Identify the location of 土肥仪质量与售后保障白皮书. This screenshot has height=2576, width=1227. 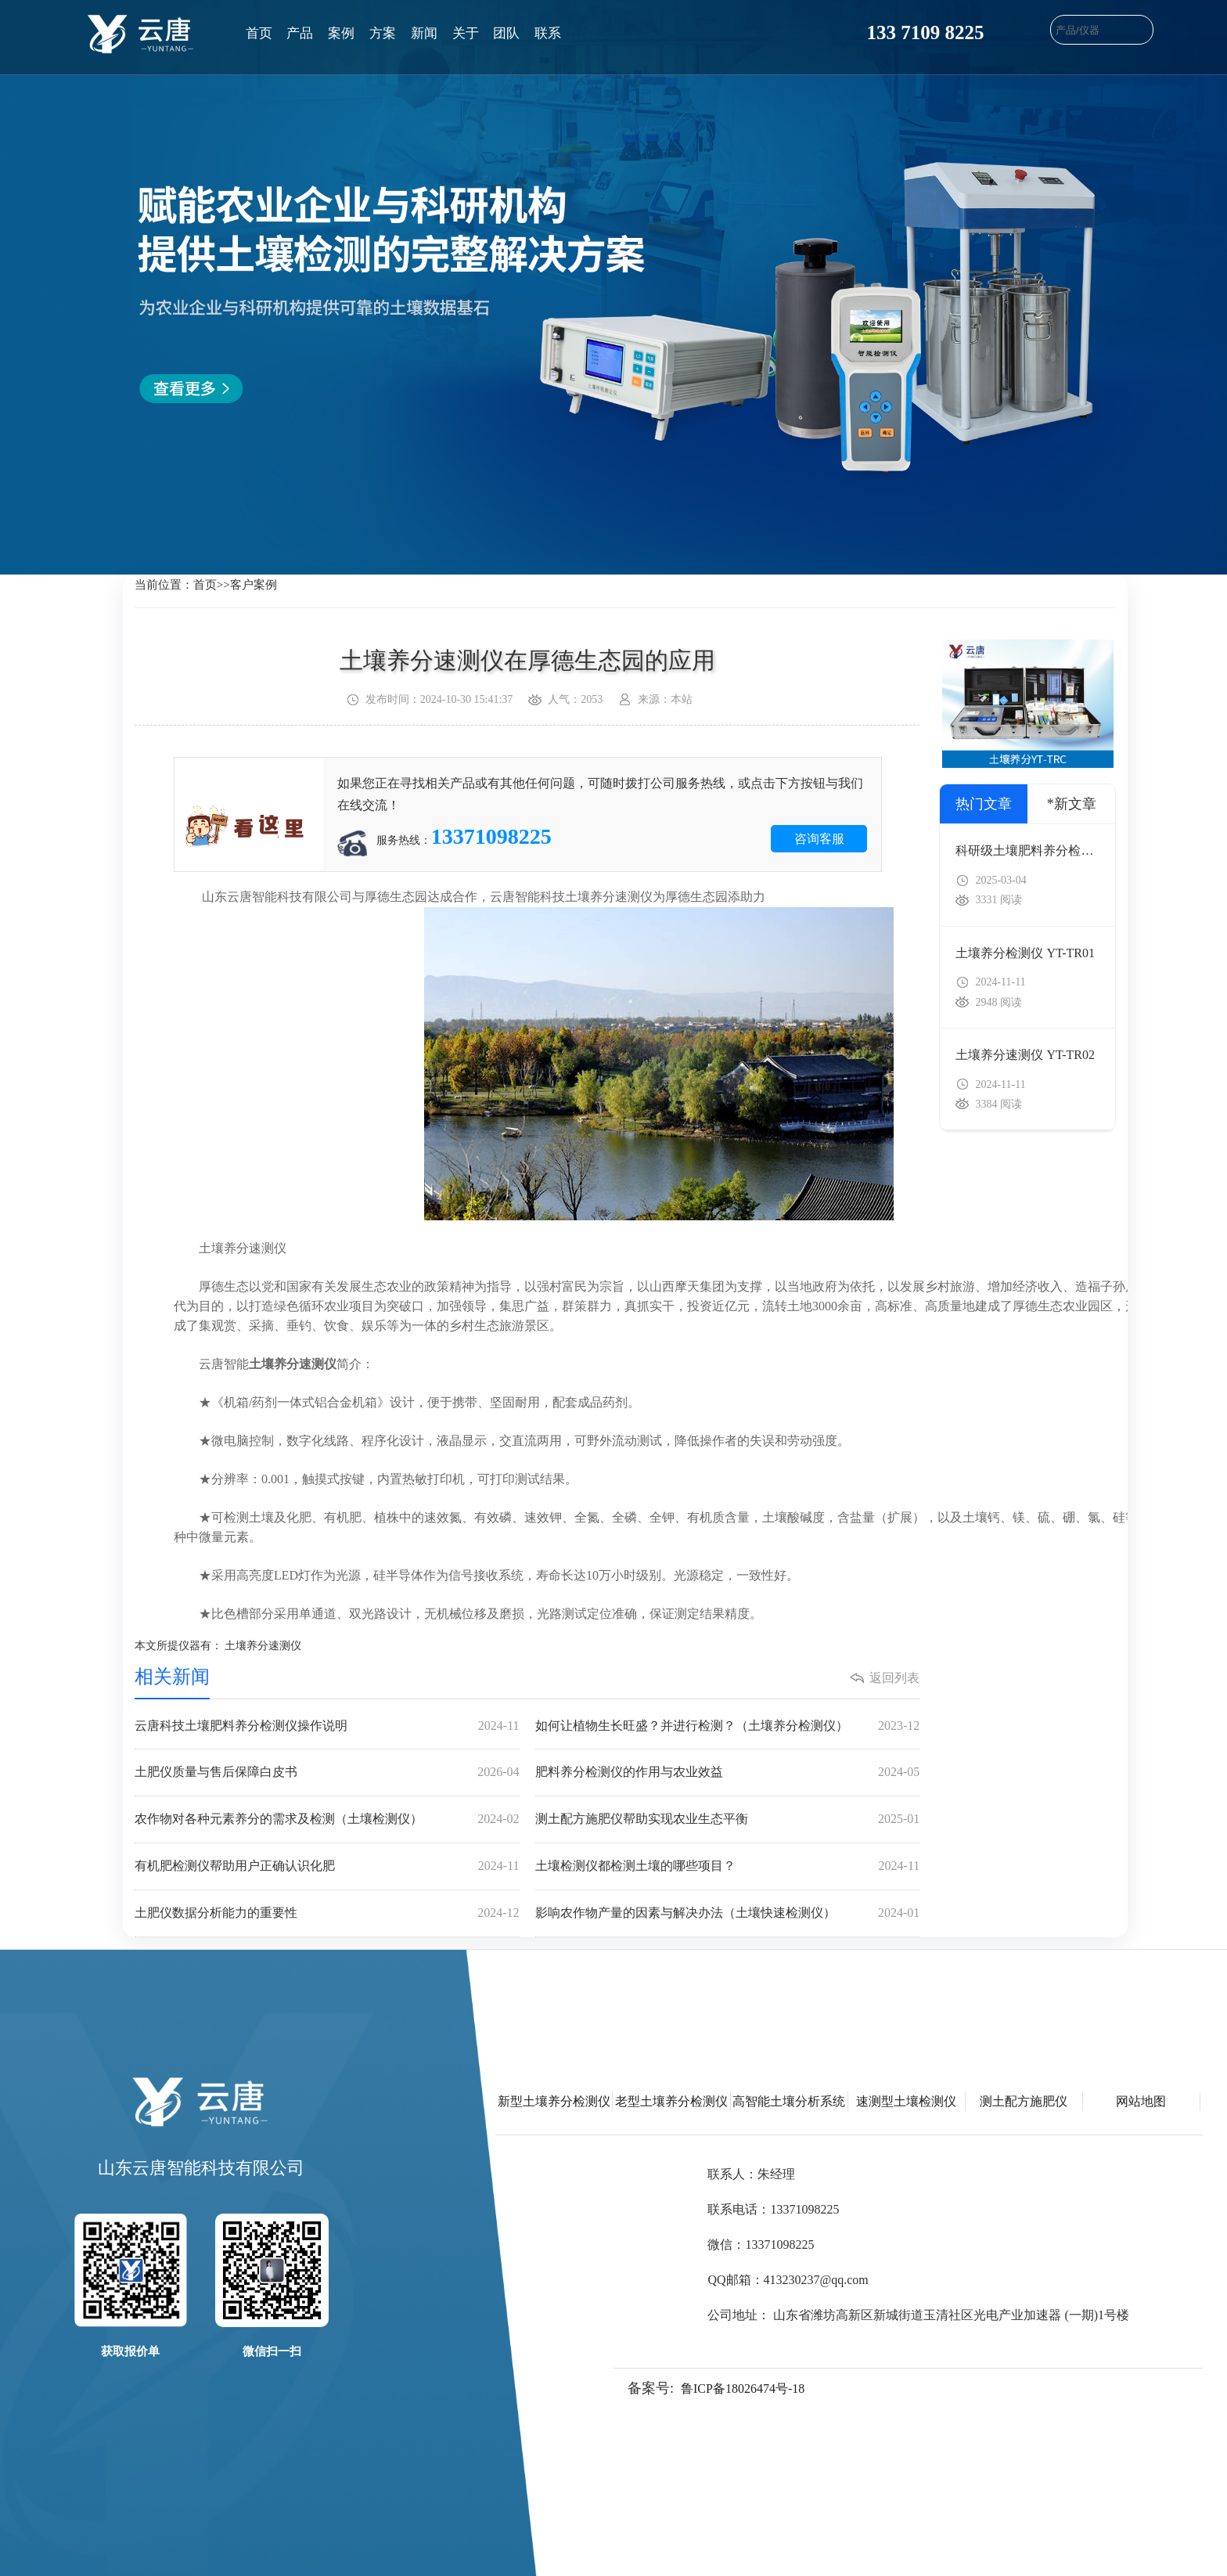
(327, 1772).